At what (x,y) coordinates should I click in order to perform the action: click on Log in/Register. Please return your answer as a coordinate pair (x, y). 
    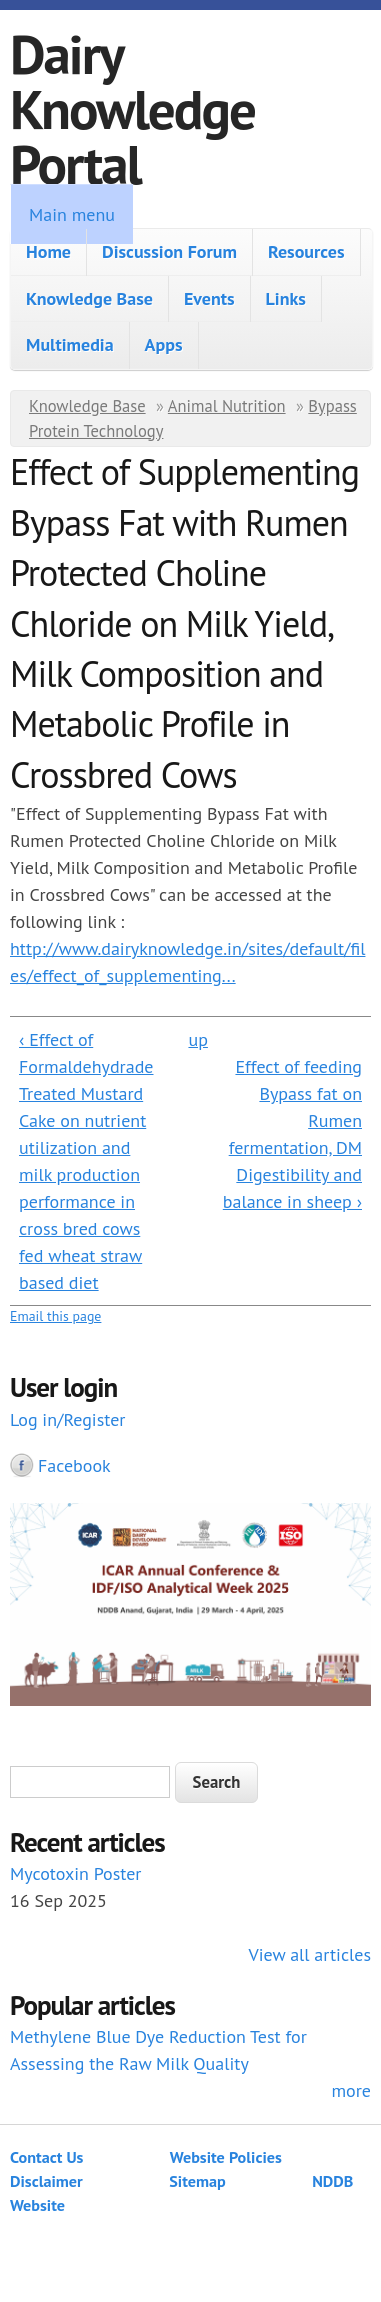
    Looking at the image, I should click on (67, 1419).